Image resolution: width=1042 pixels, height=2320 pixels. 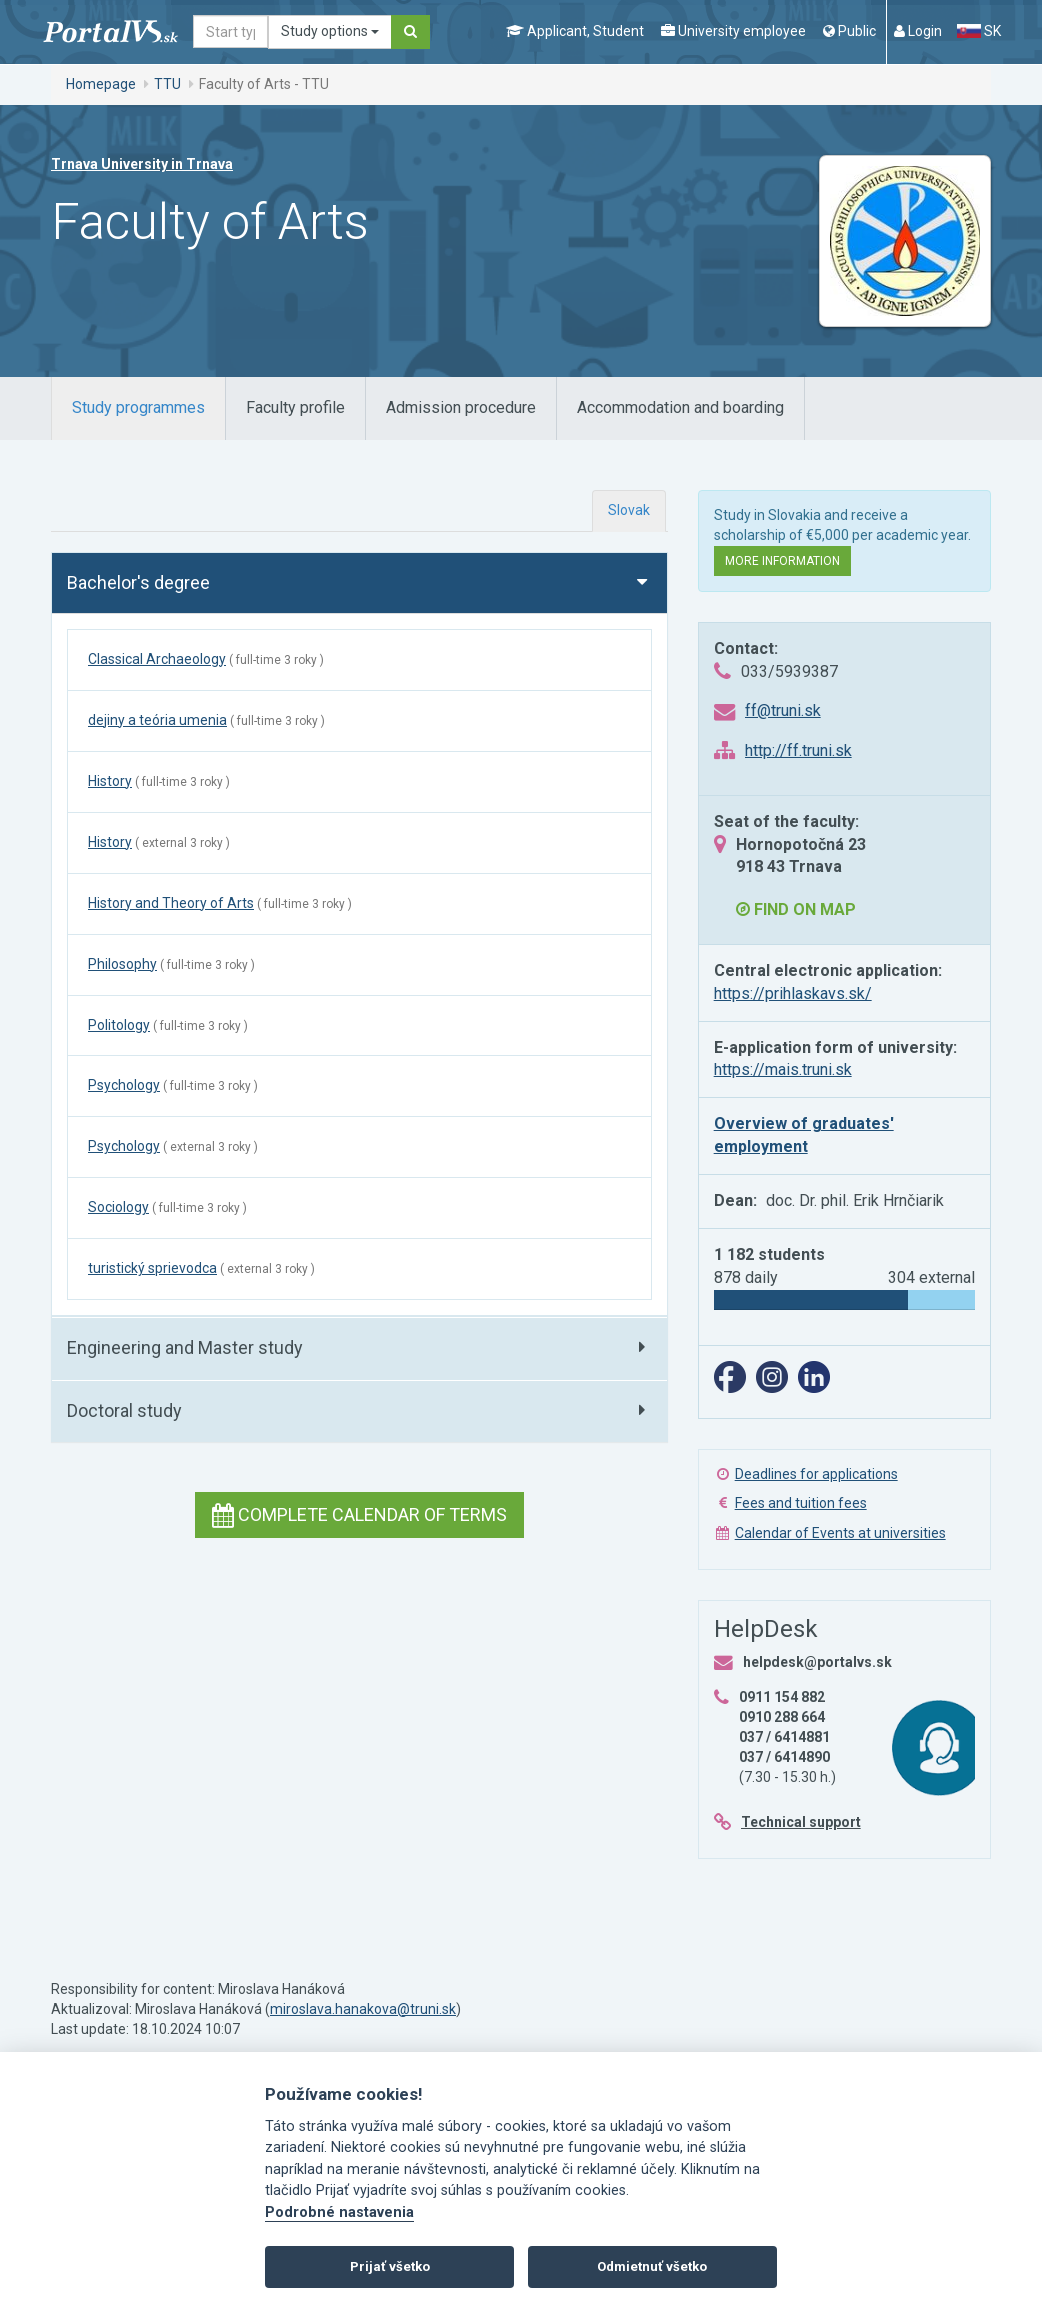 I want to click on Philosophy, so click(x=122, y=964).